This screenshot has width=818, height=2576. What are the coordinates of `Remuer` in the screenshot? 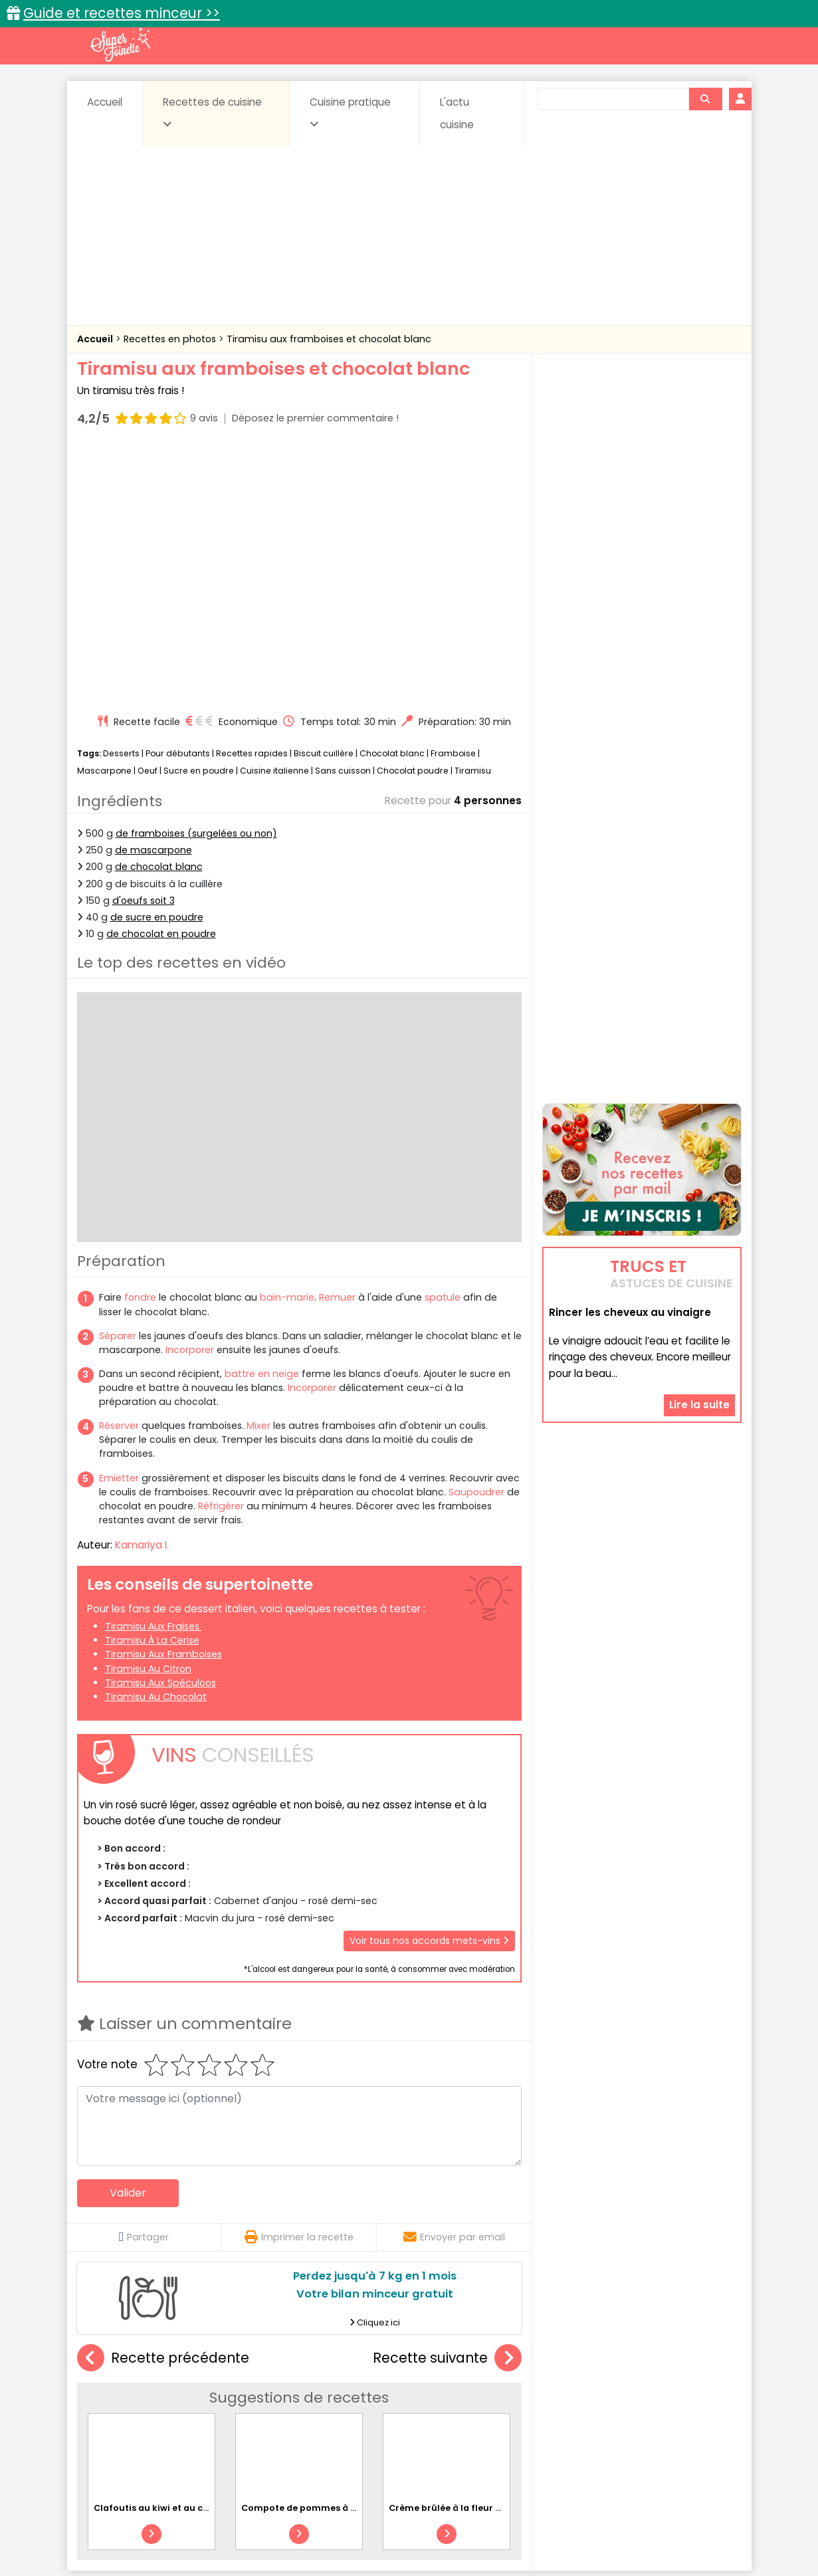 It's located at (337, 1044).